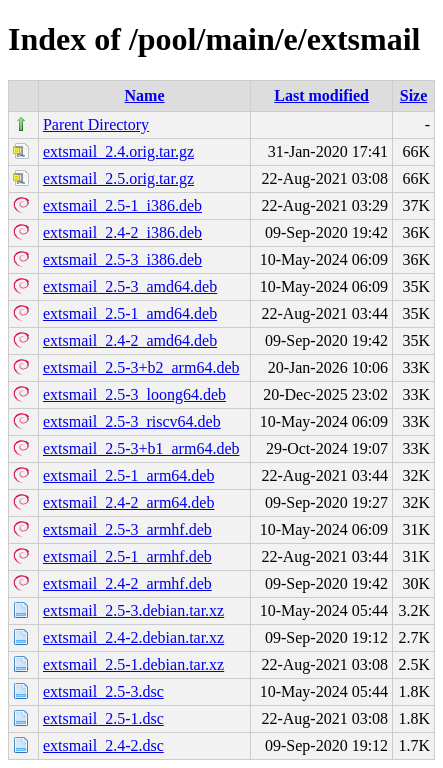 The width and height of the screenshot is (443, 768). Describe the element at coordinates (141, 448) in the screenshot. I see `extsmail_2.5-3+b1_arm64.deb` at that location.